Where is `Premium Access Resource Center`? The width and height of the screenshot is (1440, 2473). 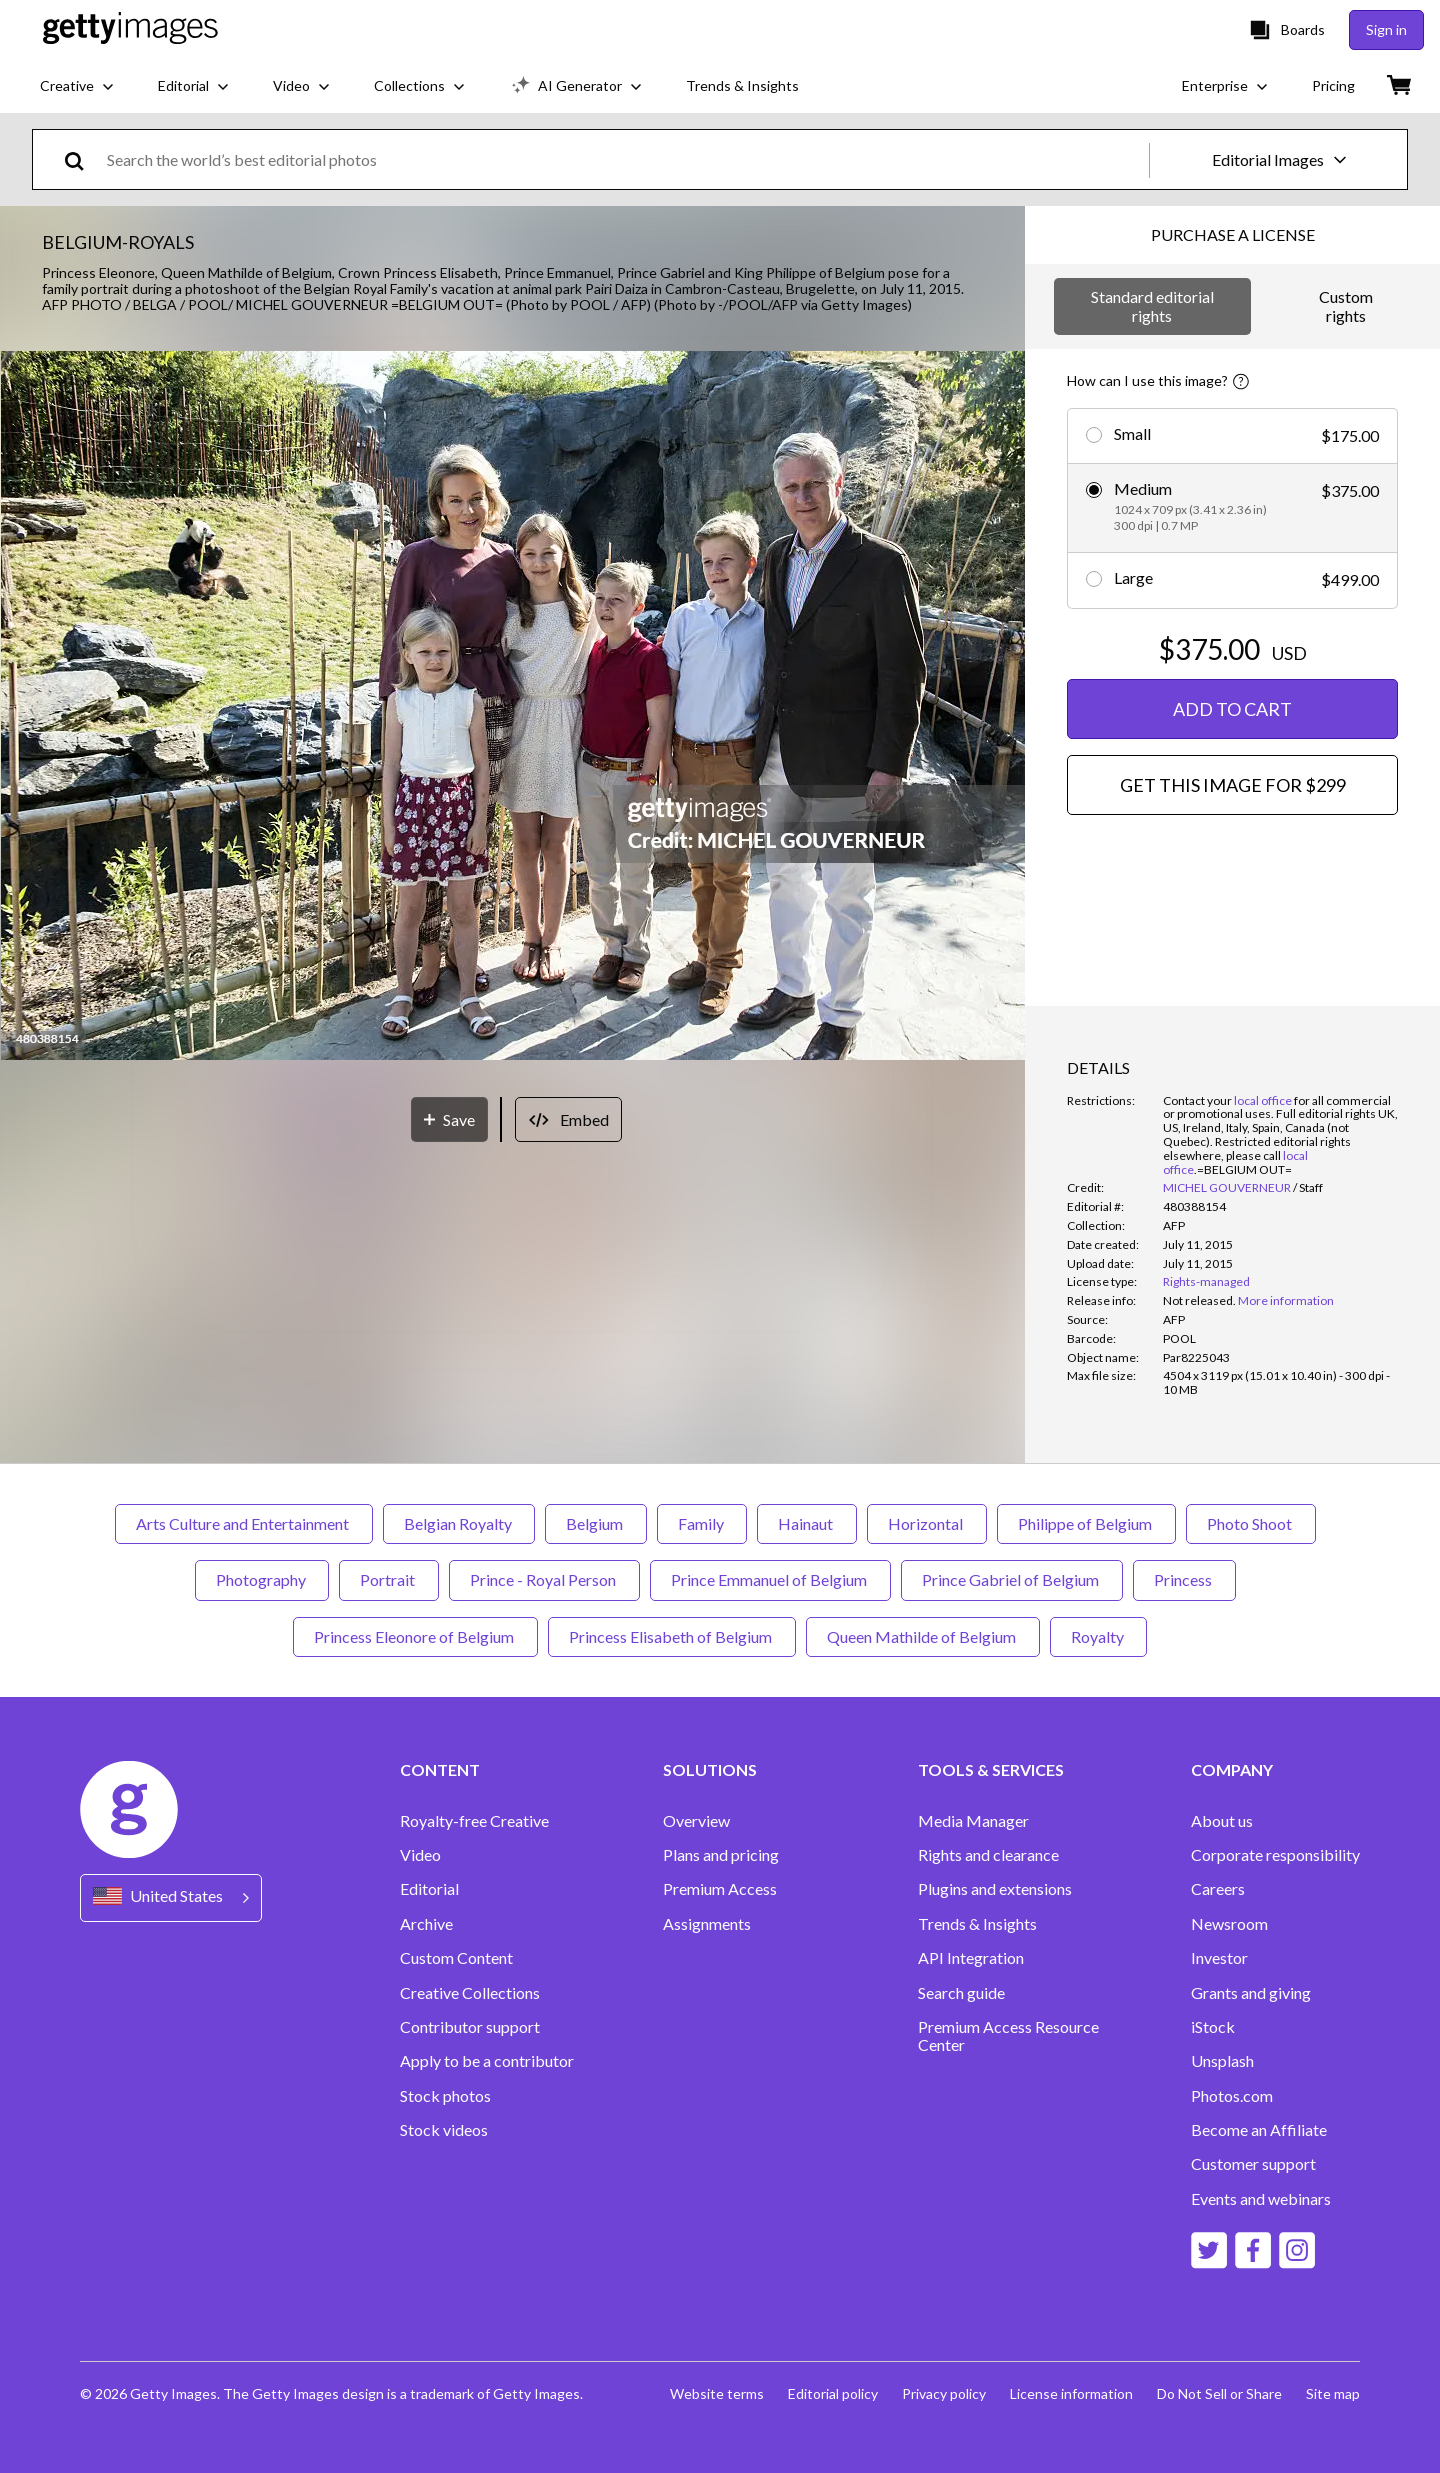
Premium Access Resource Center is located at coordinates (1008, 2036).